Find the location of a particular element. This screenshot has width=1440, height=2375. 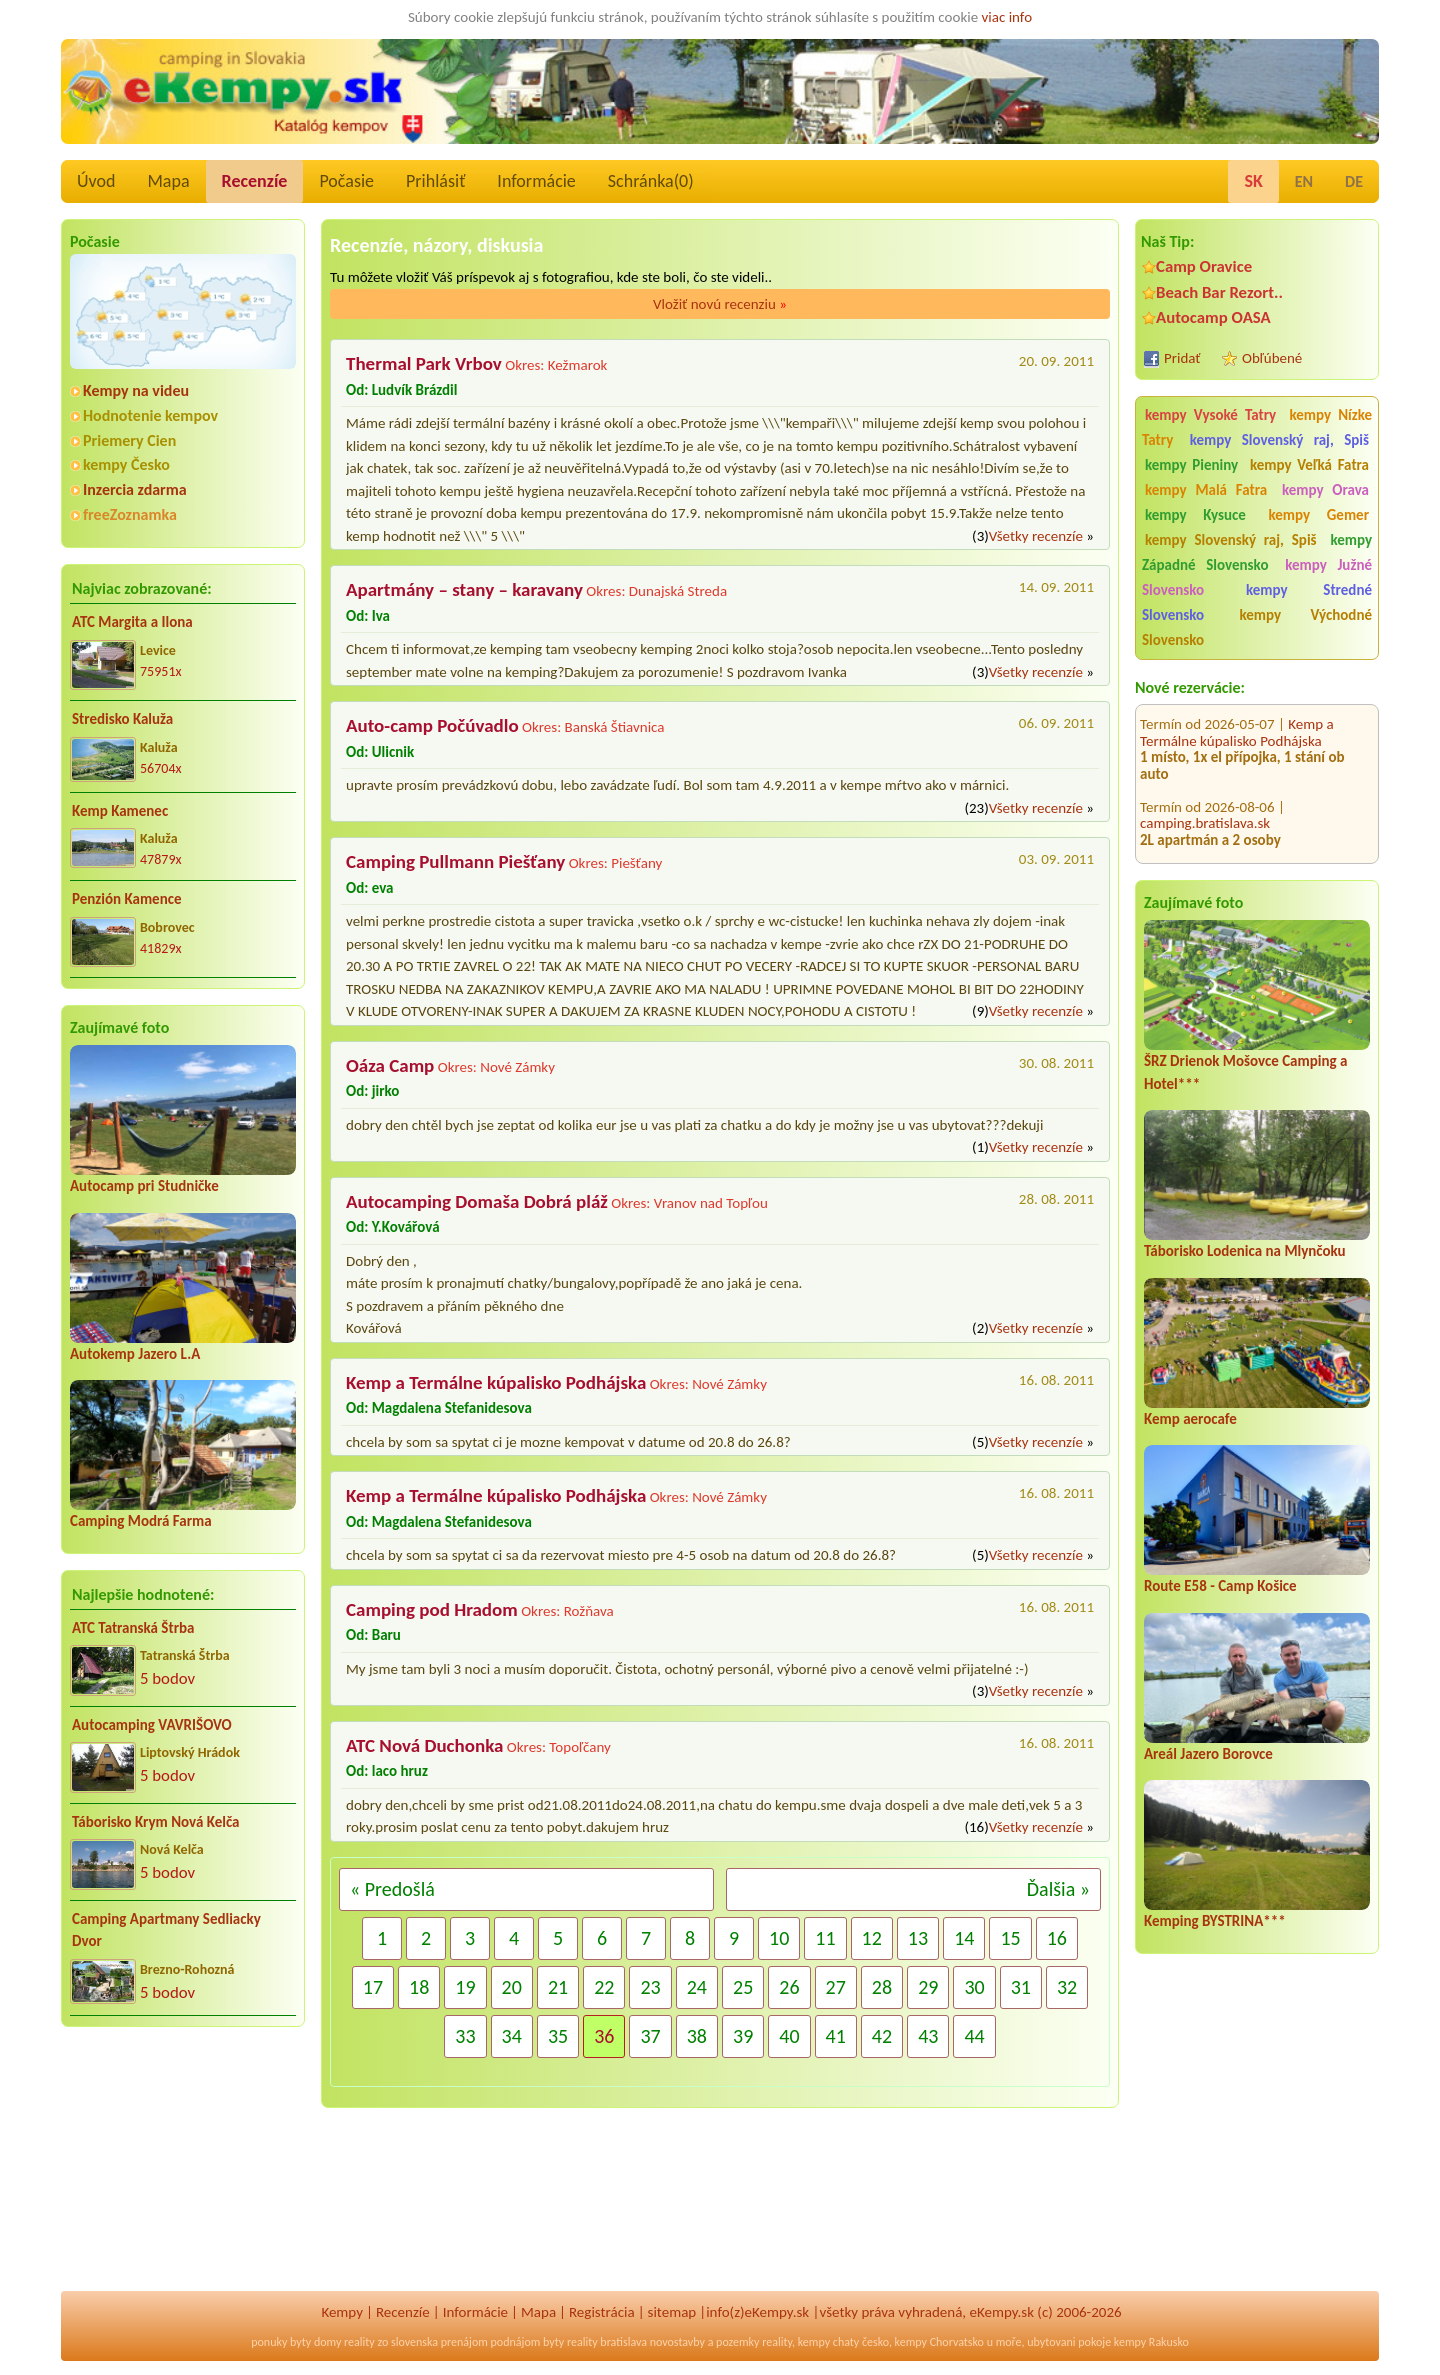

Camping Pullmann Piešťany is located at coordinates (455, 861).